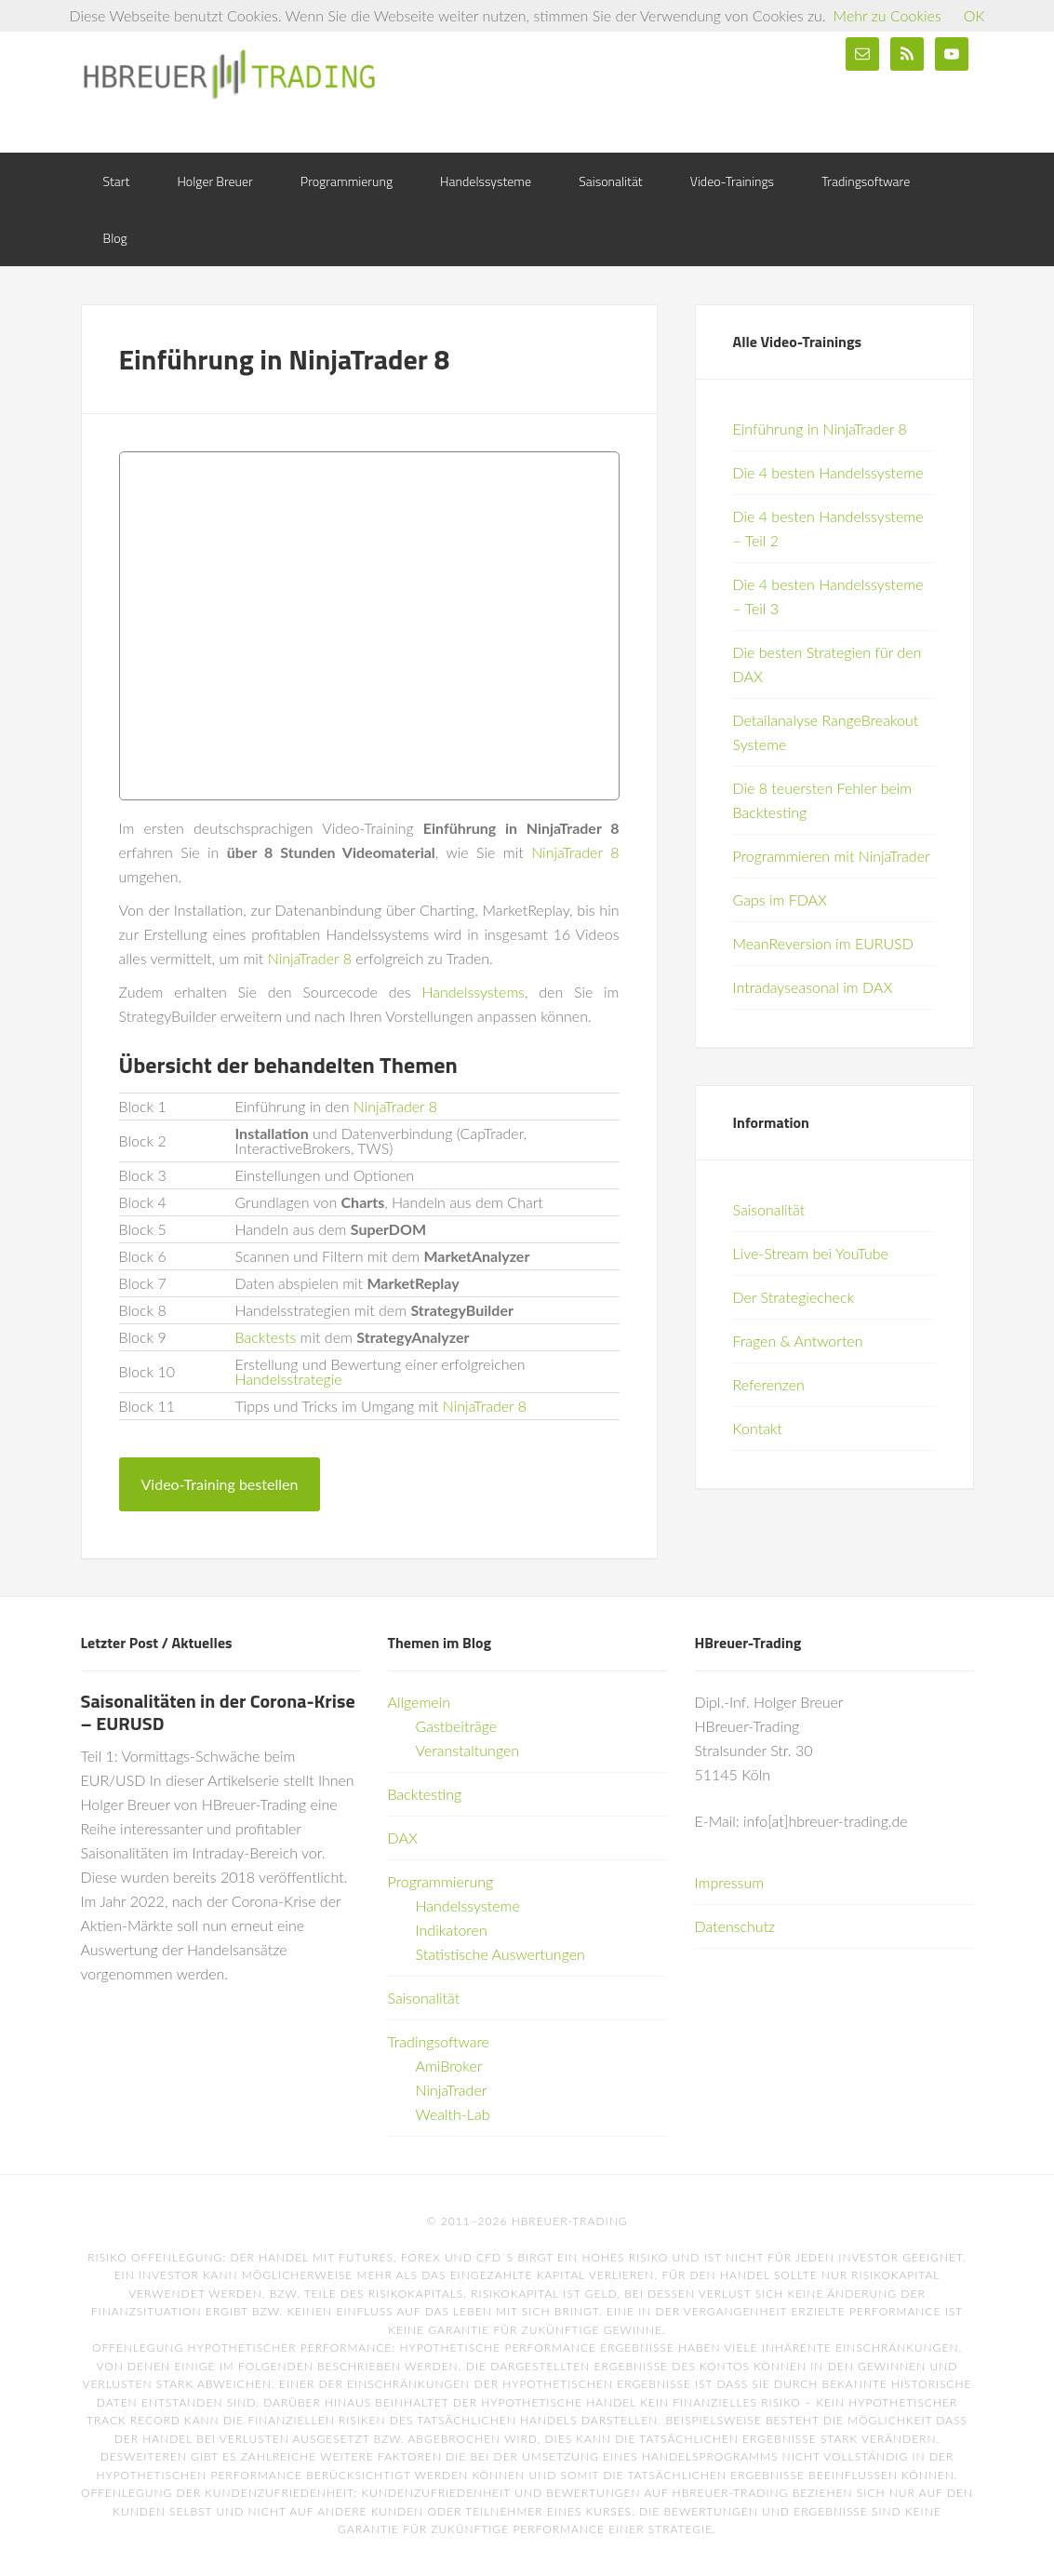  Describe the element at coordinates (798, 1340) in the screenshot. I see `Fragen & Antworten` at that location.